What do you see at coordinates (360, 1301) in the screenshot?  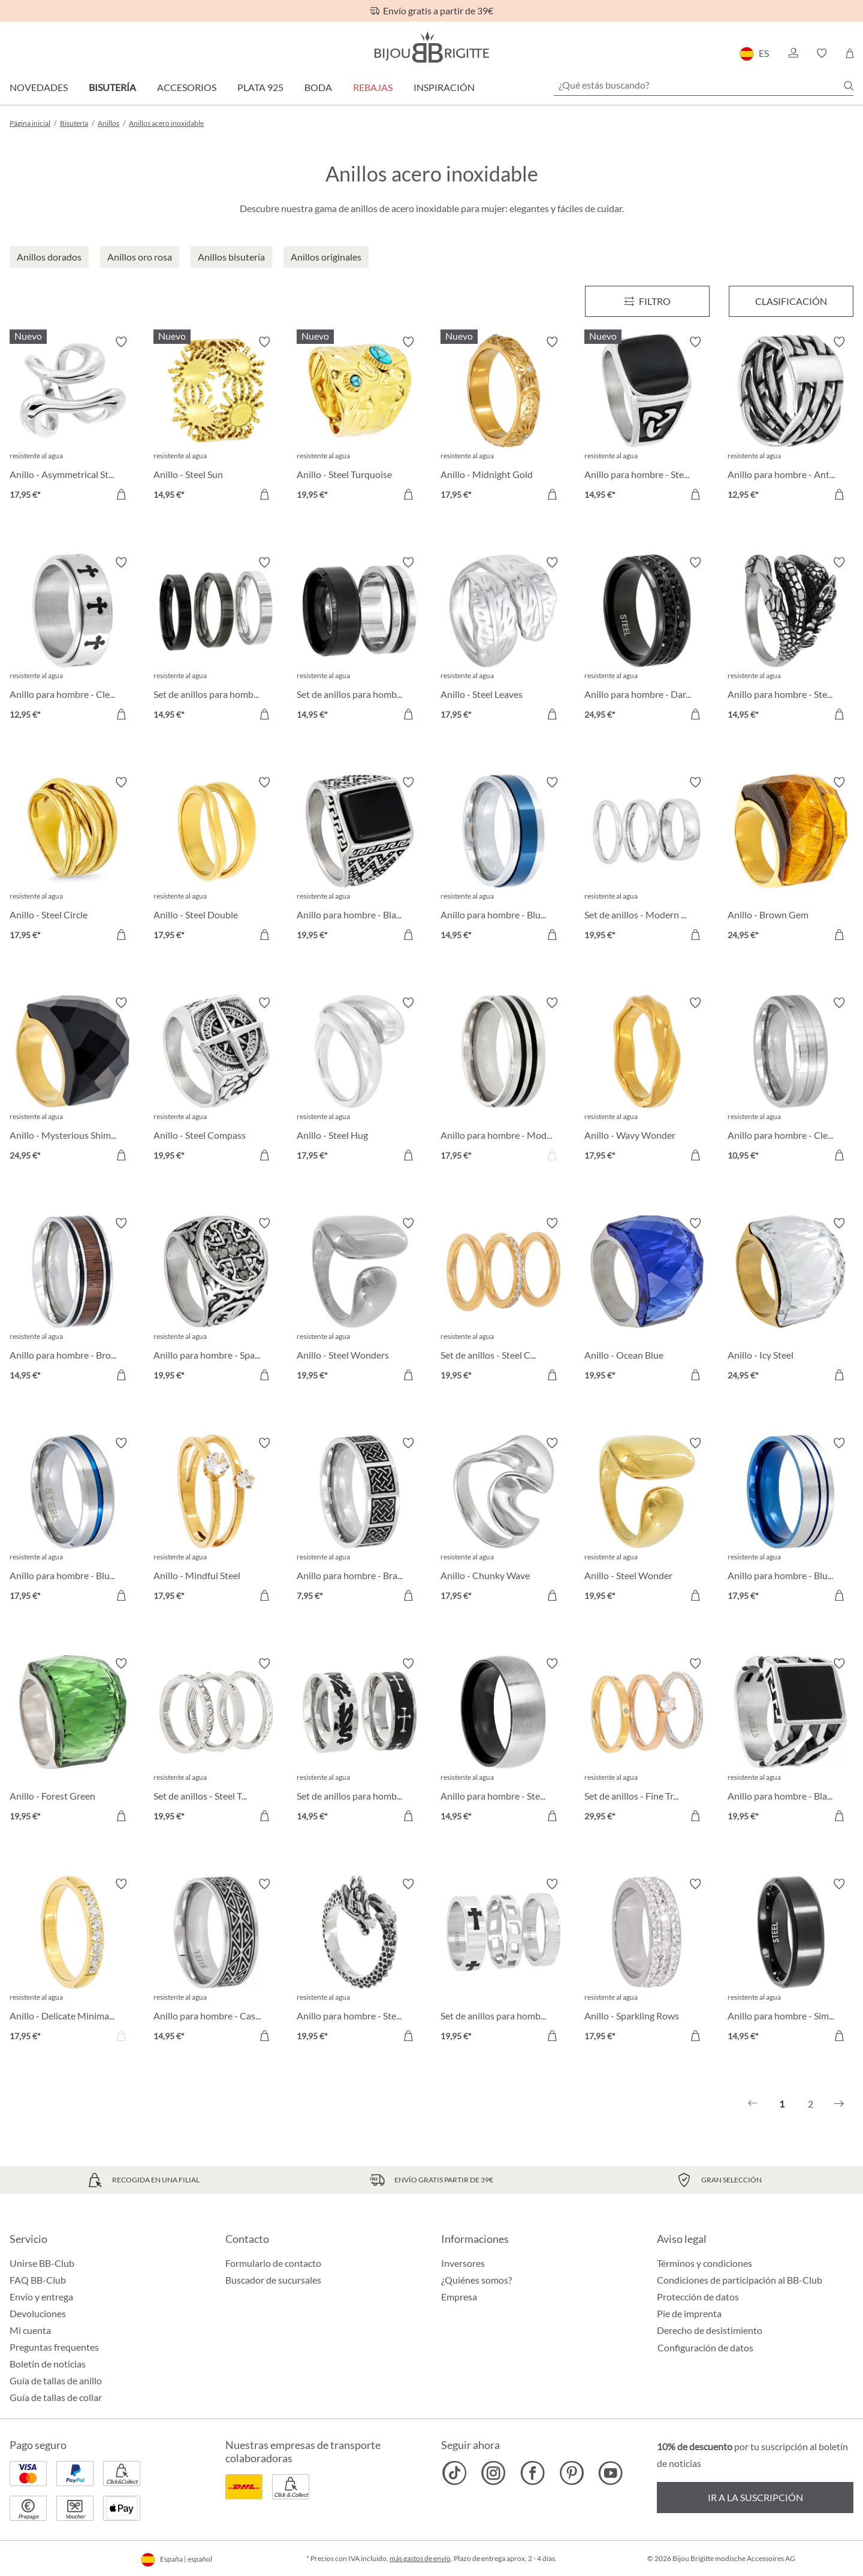 I see `[Anillo - Steel Wonders 19,95 €]` at bounding box center [360, 1301].